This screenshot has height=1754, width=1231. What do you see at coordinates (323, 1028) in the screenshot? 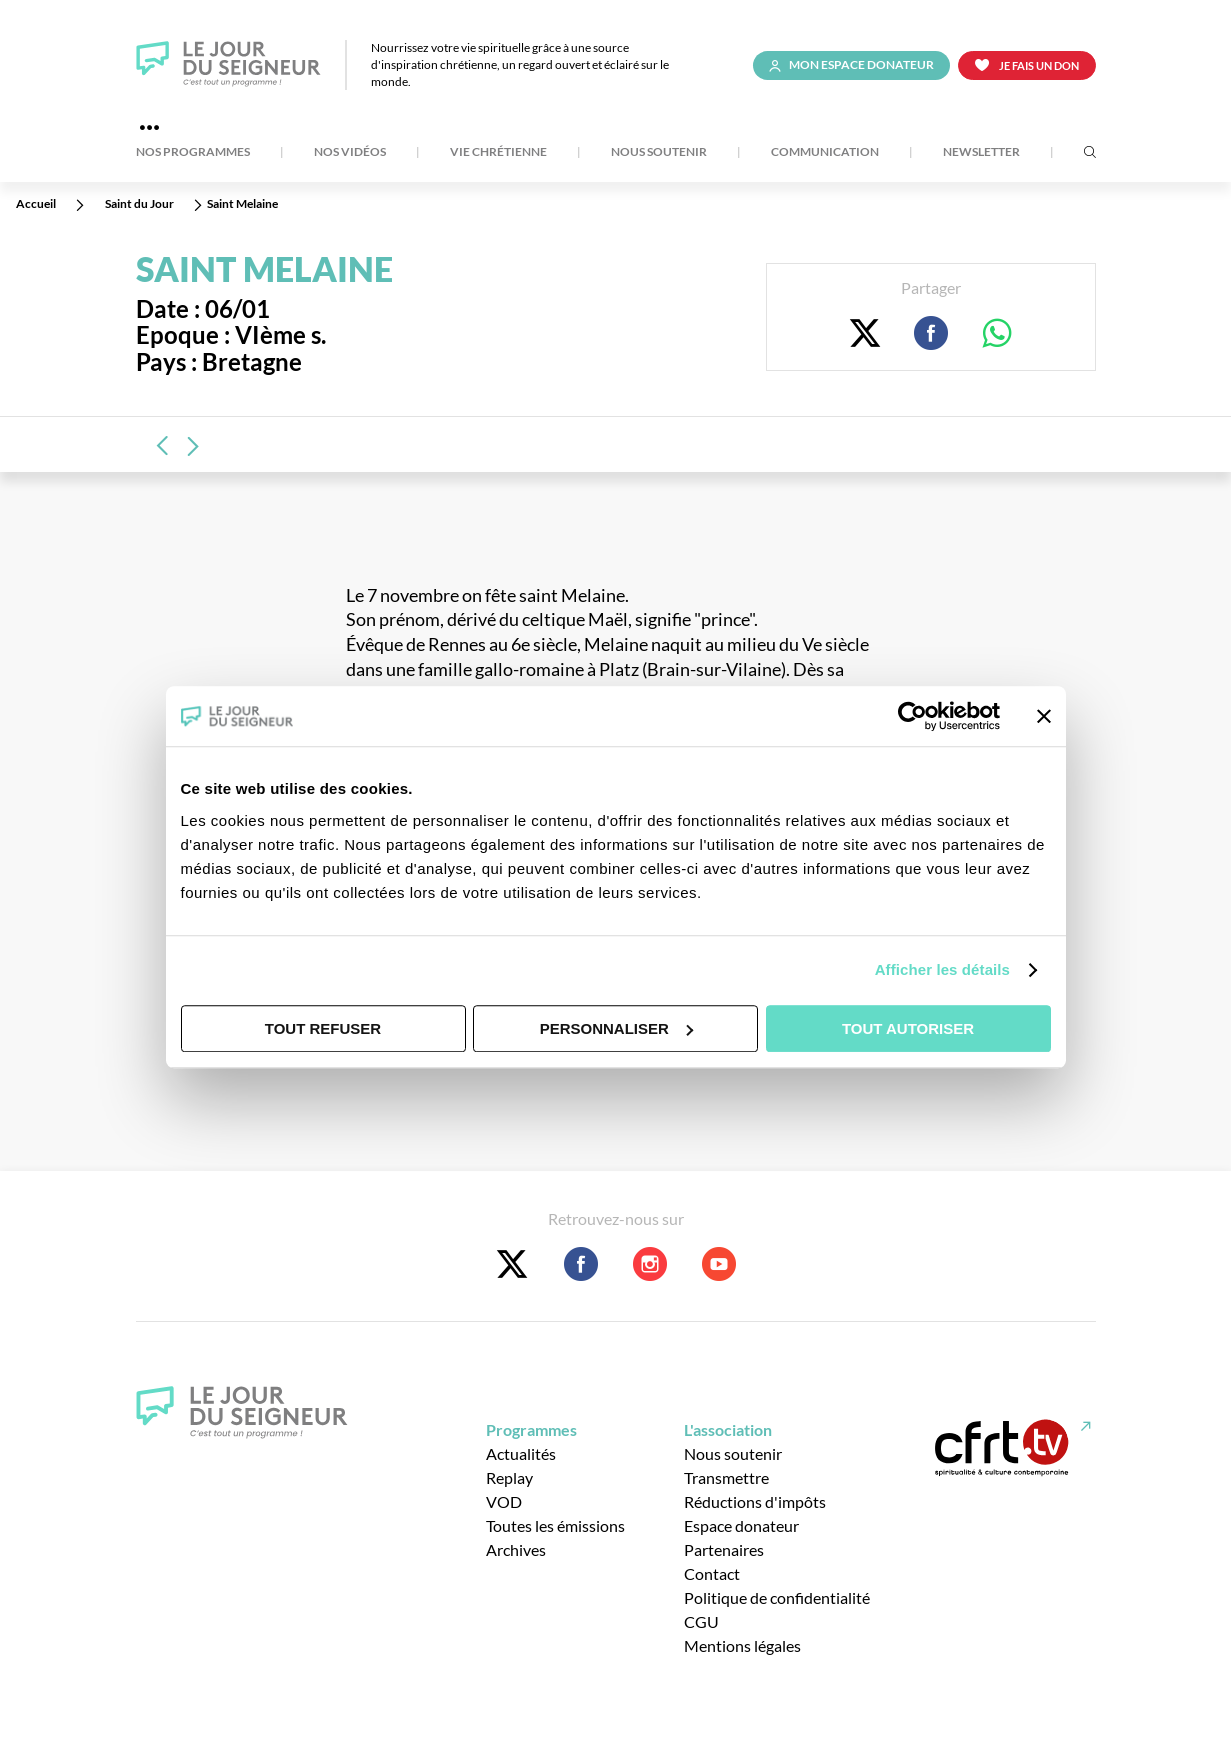
I see `Tout refuser` at bounding box center [323, 1028].